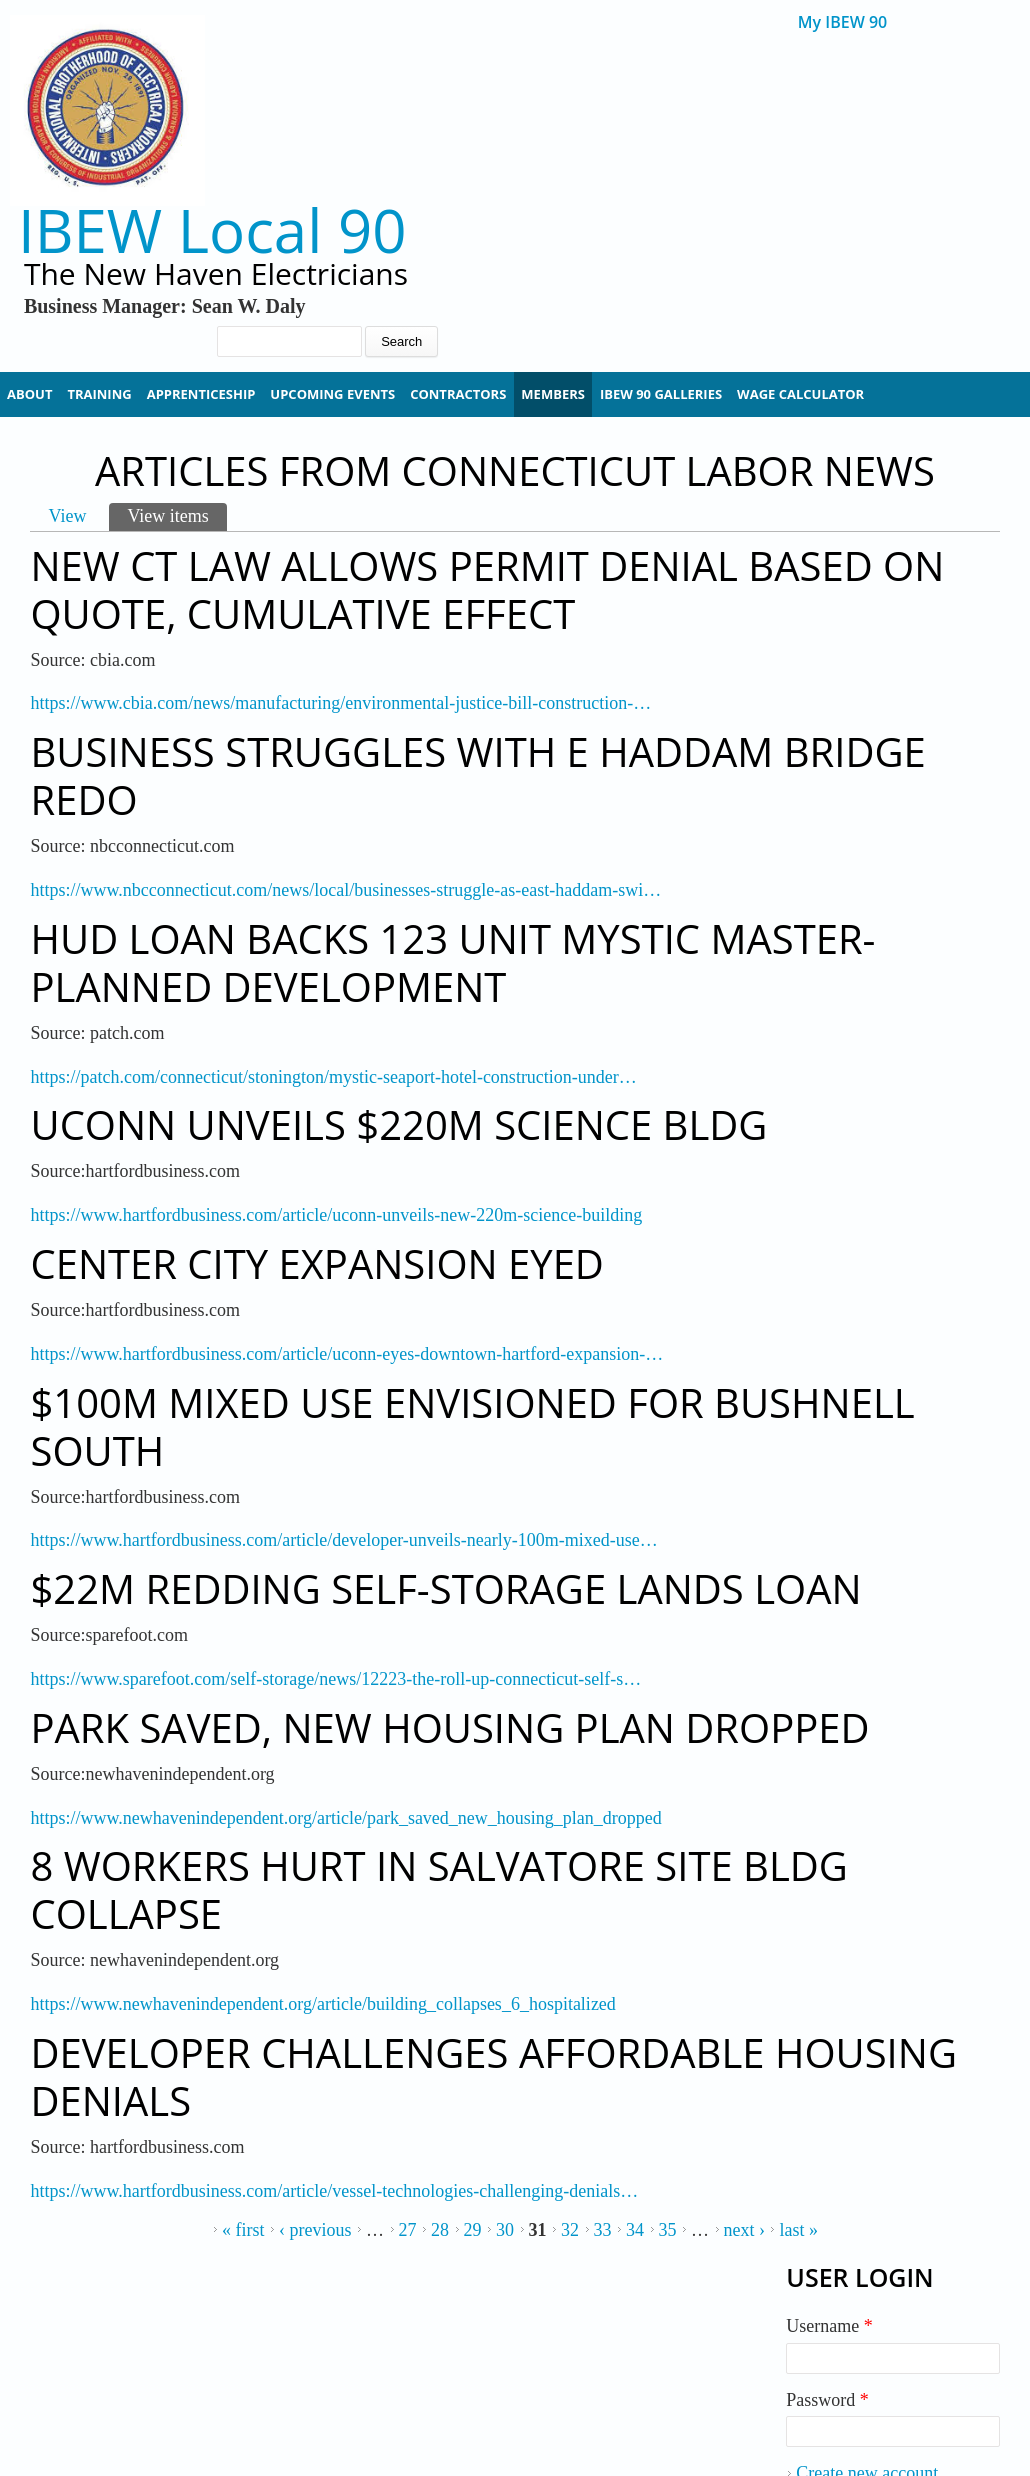 Image resolution: width=1030 pixels, height=2476 pixels. I want to click on 33, so click(603, 2230).